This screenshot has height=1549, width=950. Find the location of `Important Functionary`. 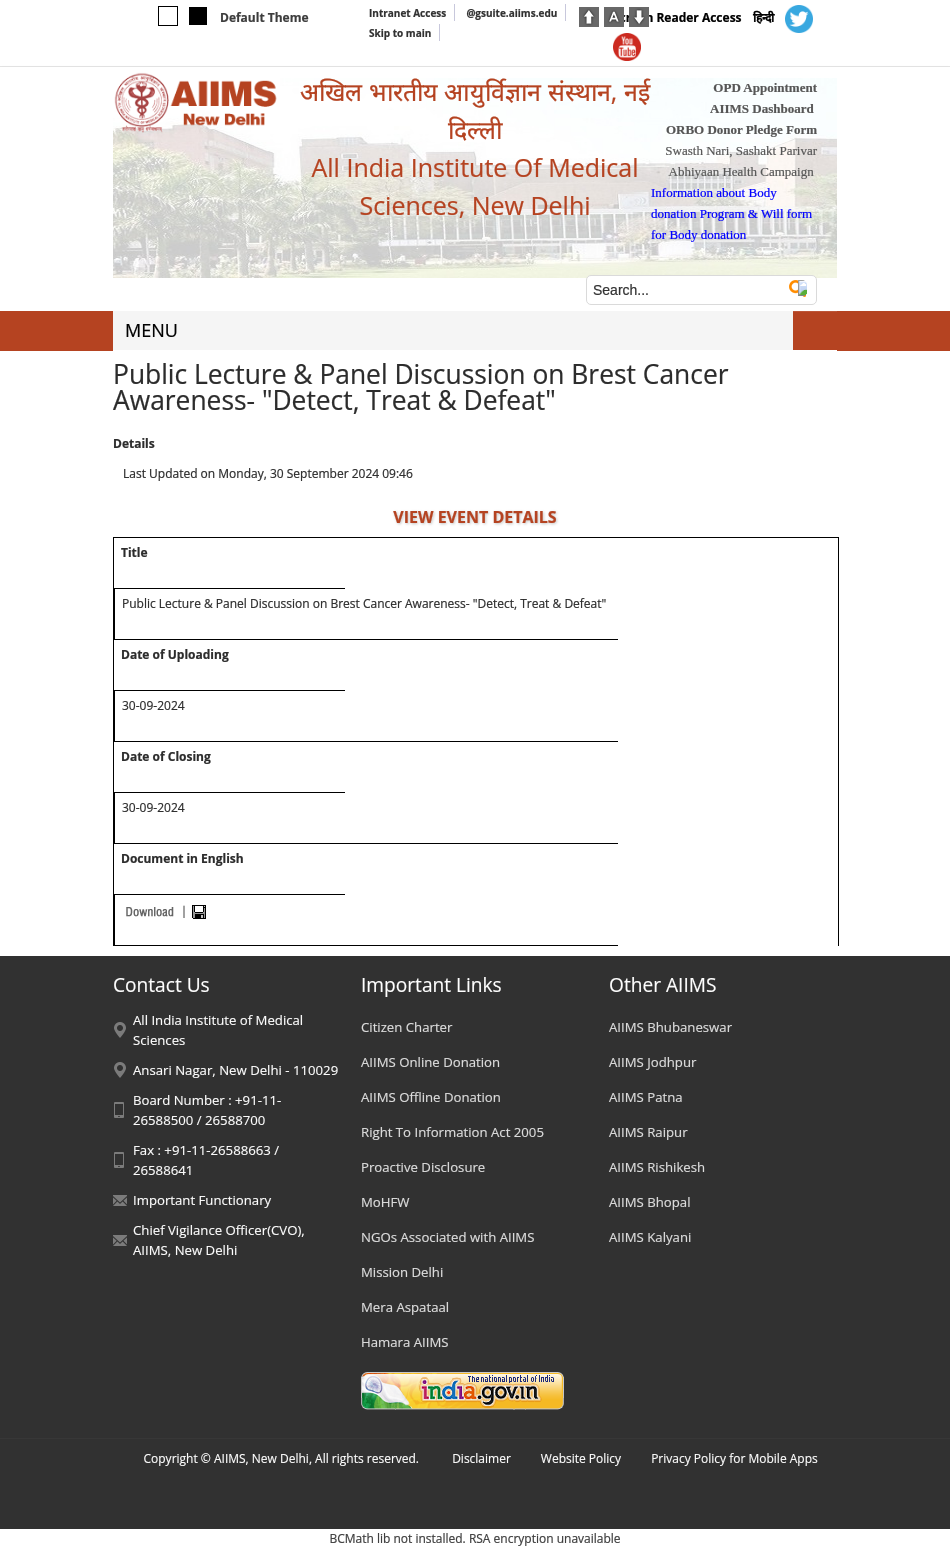

Important Functionary is located at coordinates (202, 1200).